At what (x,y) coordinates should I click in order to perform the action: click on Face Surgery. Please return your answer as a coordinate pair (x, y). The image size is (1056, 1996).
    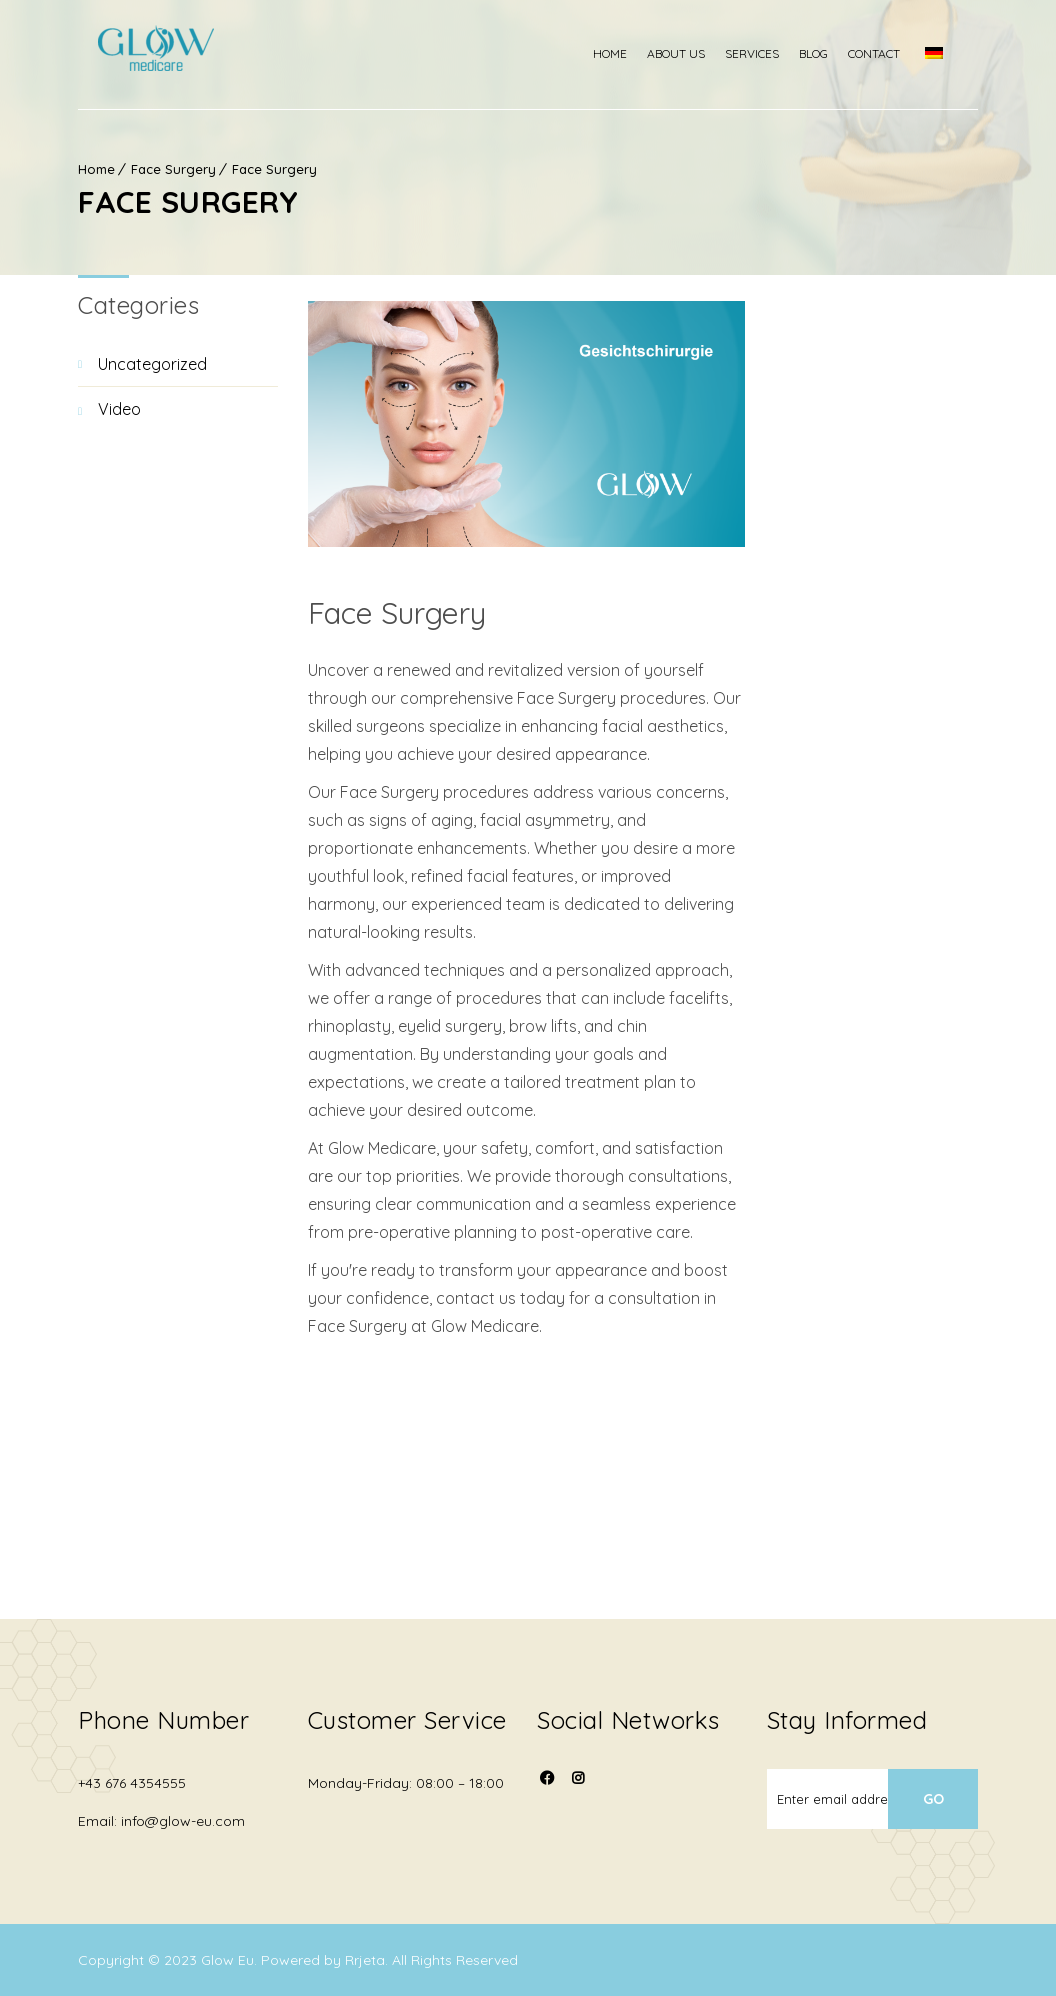
    Looking at the image, I should click on (173, 169).